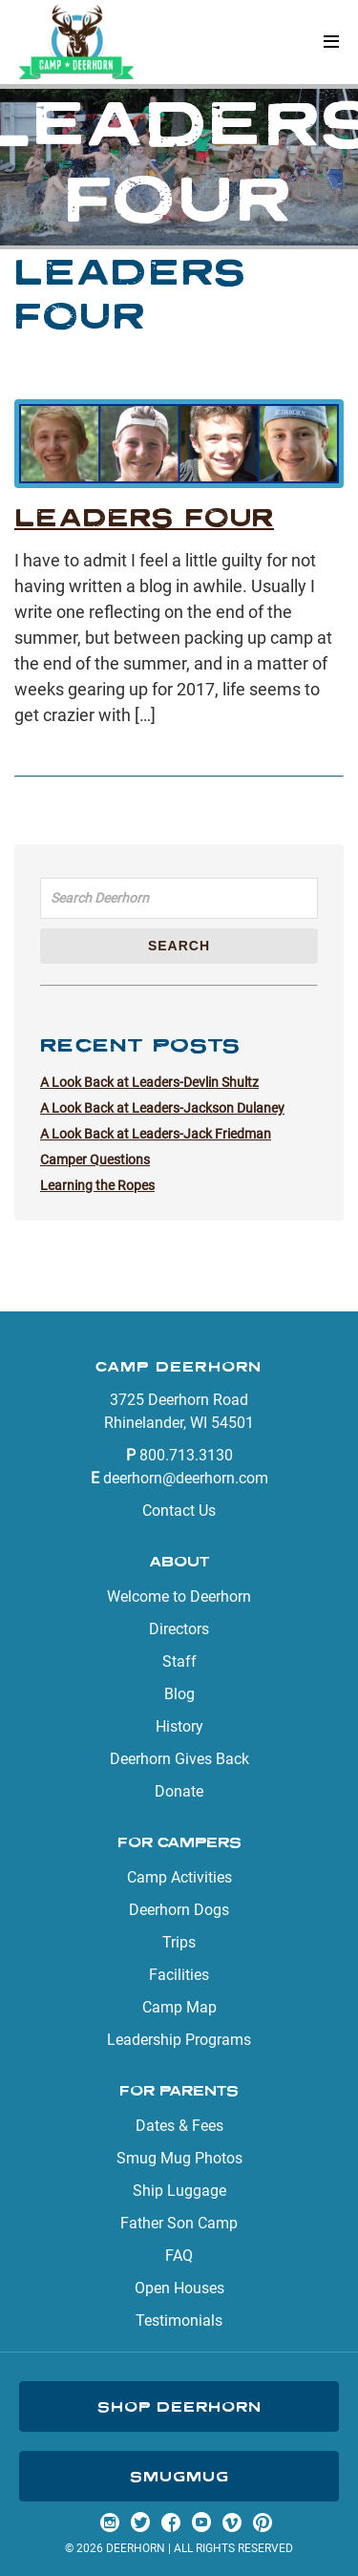 Image resolution: width=358 pixels, height=2576 pixels. Describe the element at coordinates (179, 1975) in the screenshot. I see `Facilities` at that location.